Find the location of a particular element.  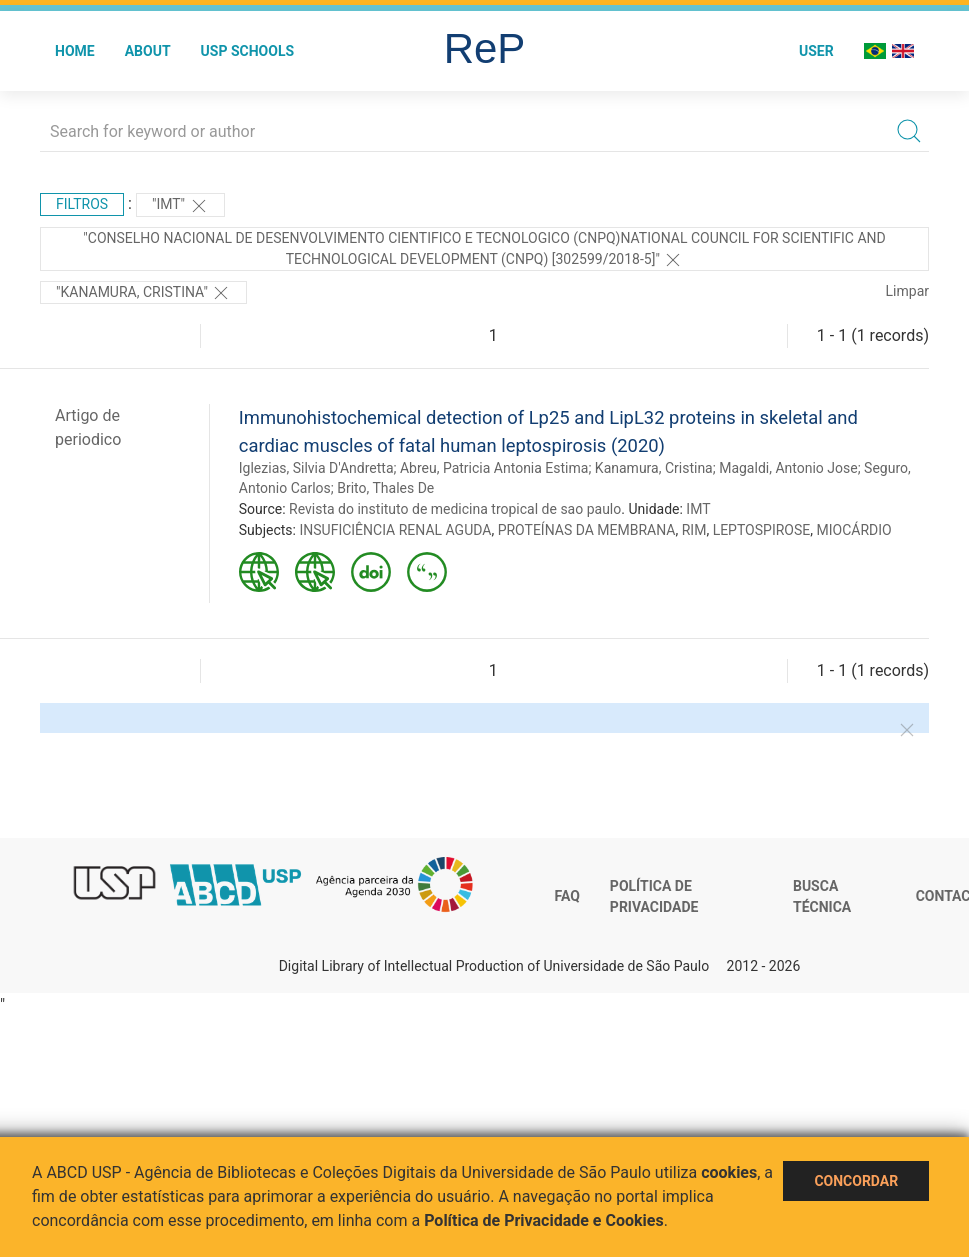

"IMT" is located at coordinates (180, 206).